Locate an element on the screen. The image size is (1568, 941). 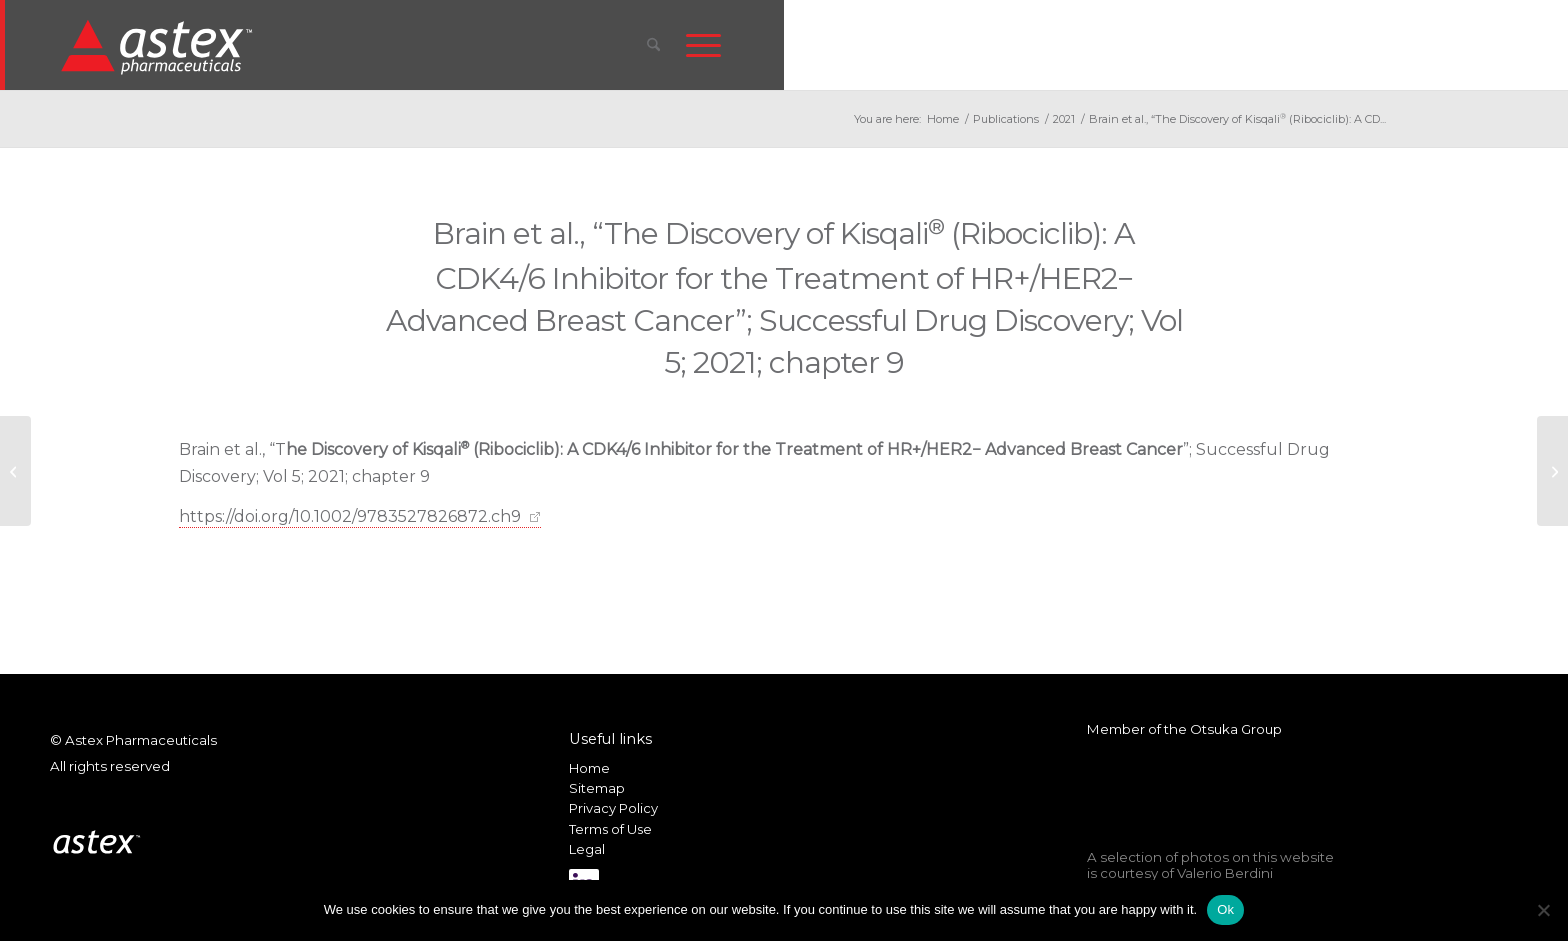
Legal is located at coordinates (587, 849).